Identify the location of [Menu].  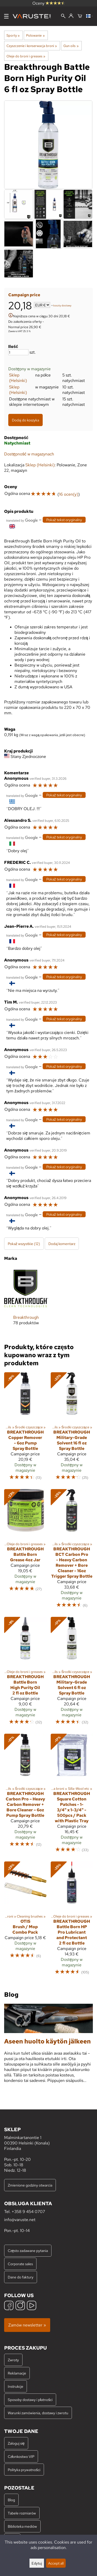
(6, 16).